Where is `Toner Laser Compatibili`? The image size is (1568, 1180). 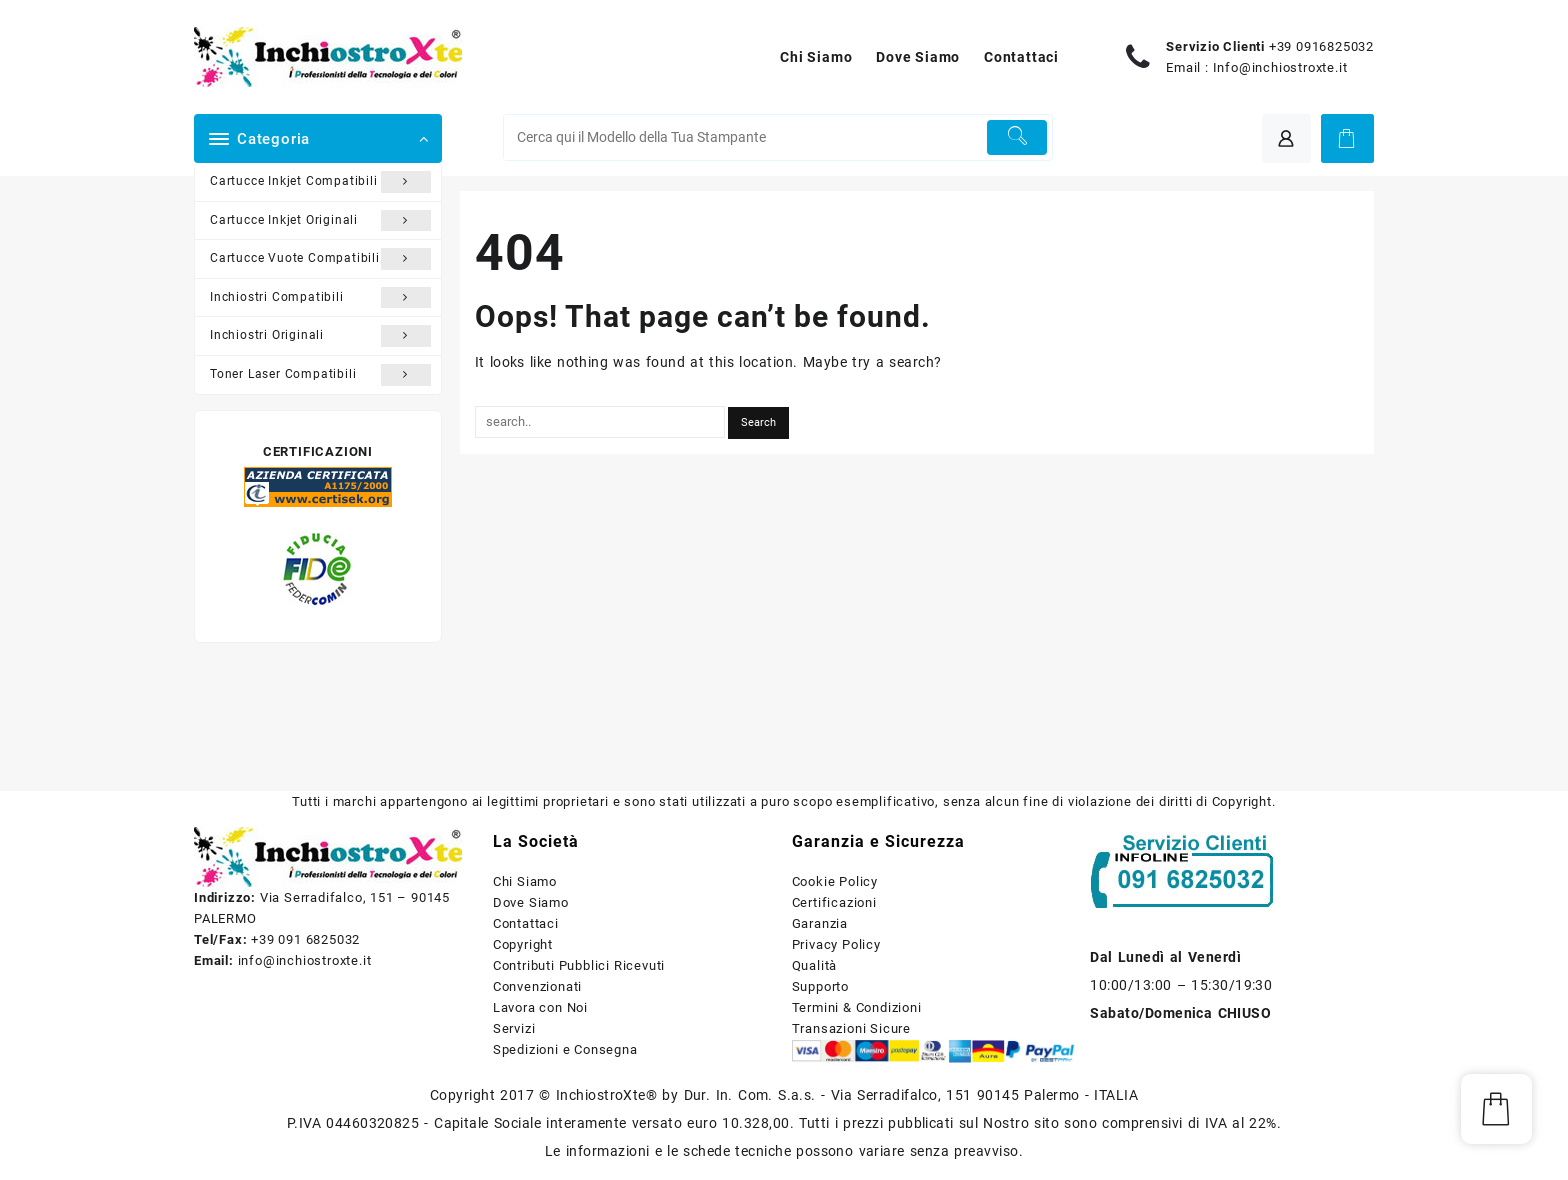
Toner Laser Compatibili is located at coordinates (320, 375).